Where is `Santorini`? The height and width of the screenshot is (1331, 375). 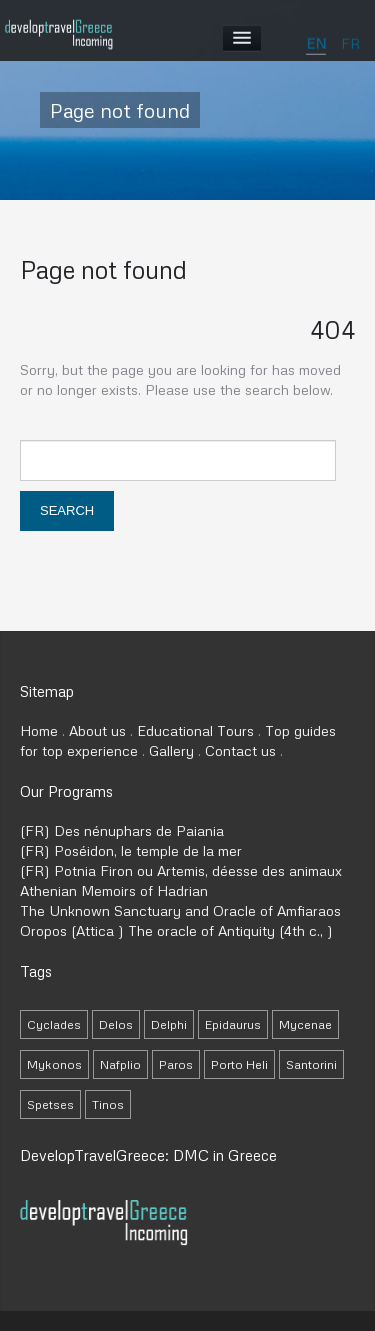 Santorini is located at coordinates (311, 1064).